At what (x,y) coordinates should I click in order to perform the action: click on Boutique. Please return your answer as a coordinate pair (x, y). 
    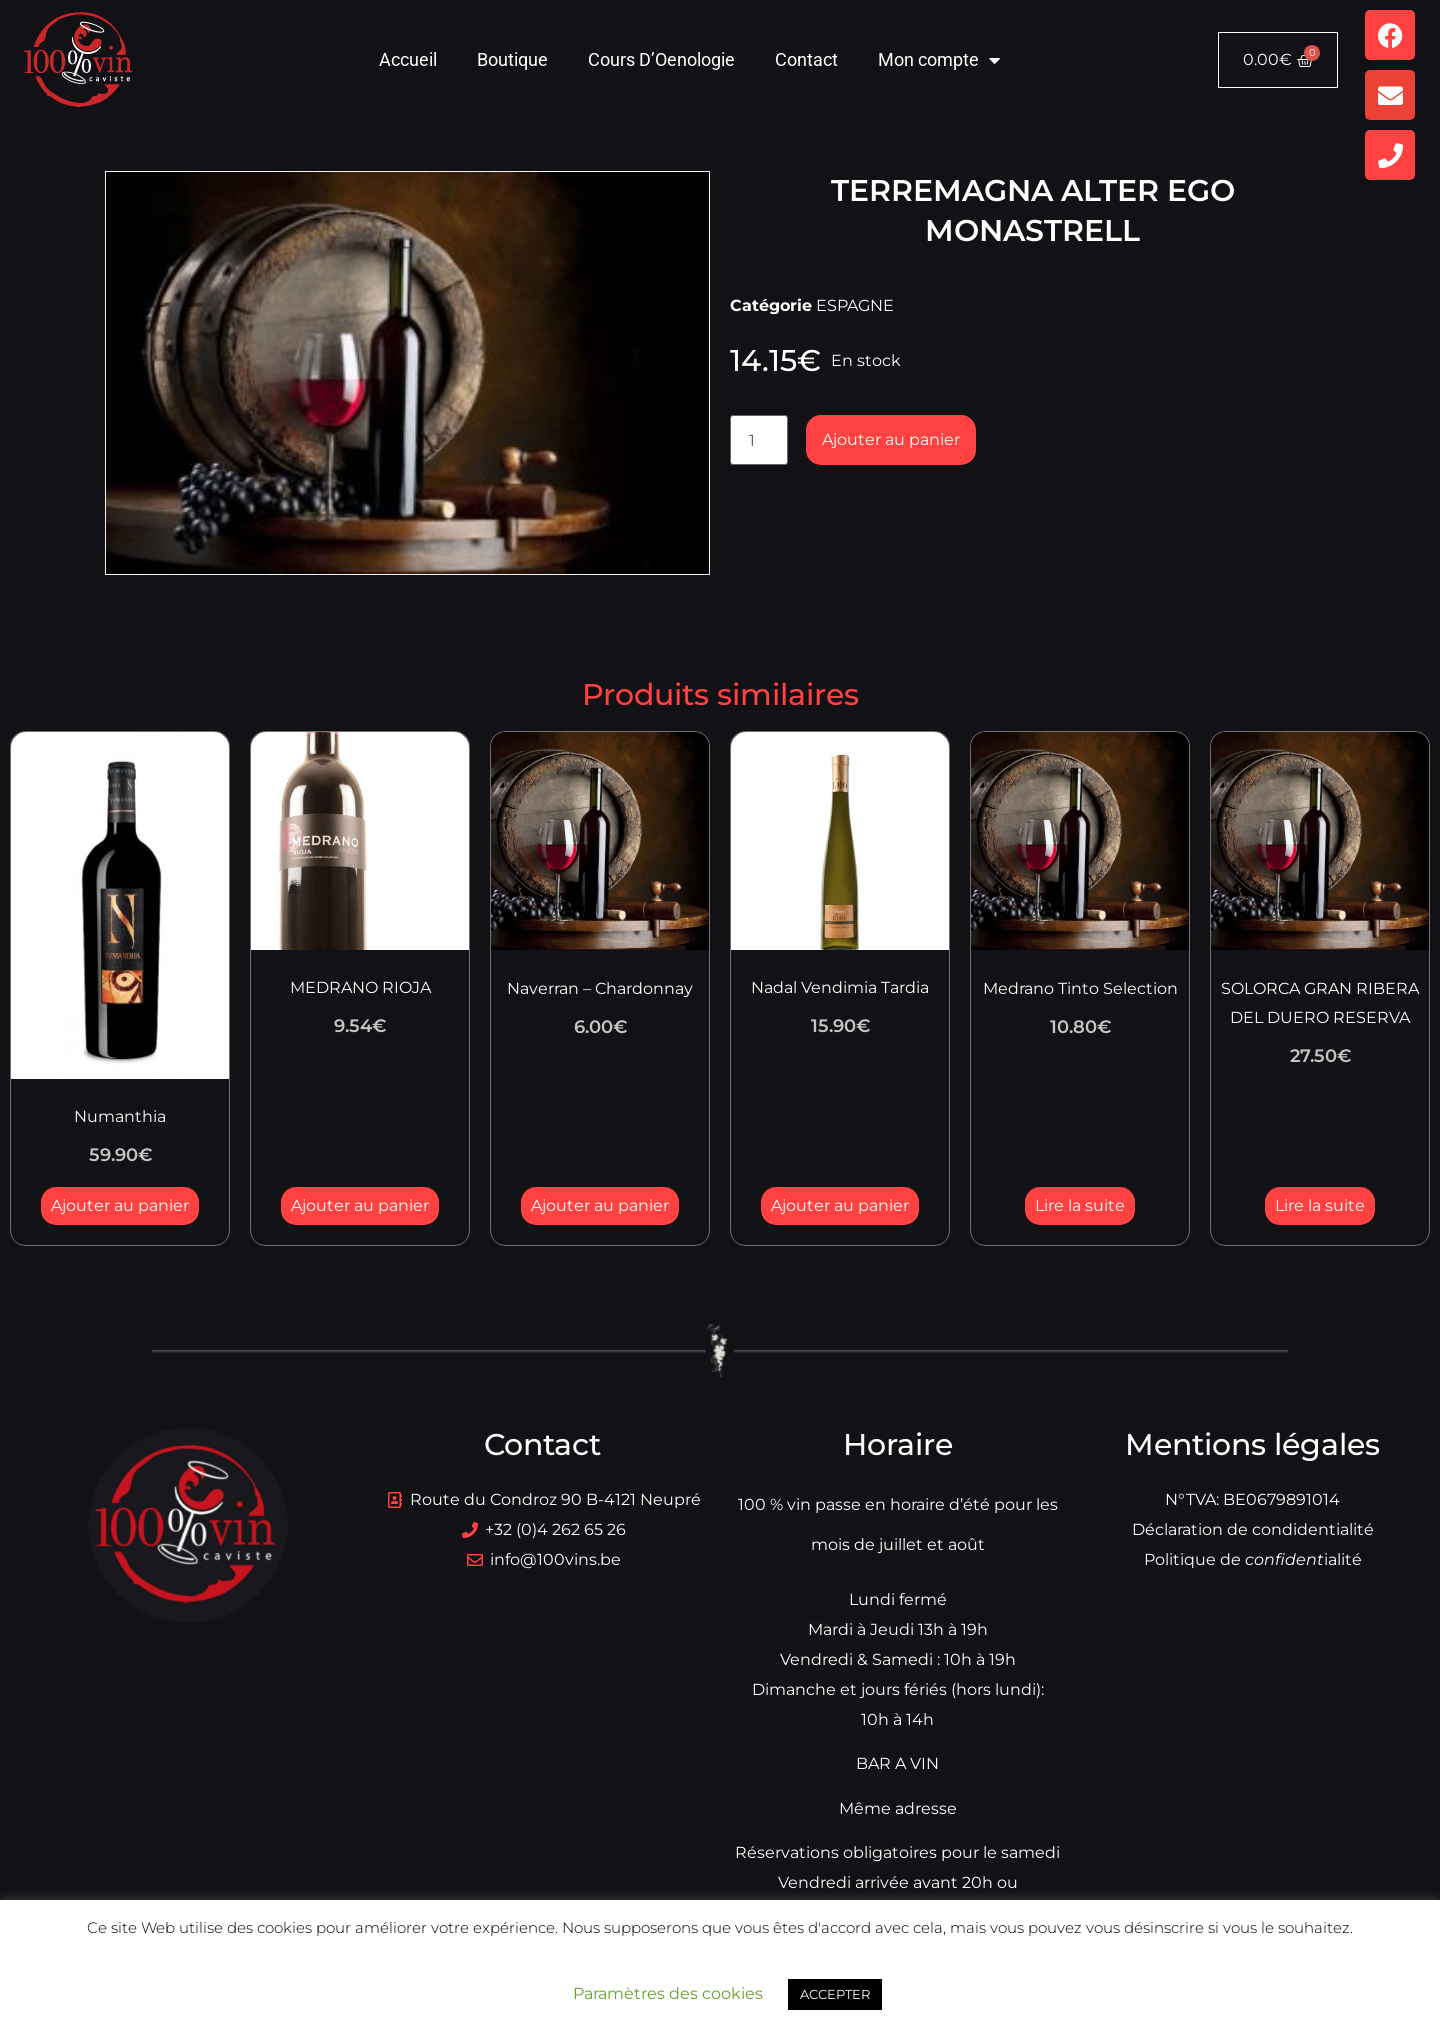
    Looking at the image, I should click on (512, 59).